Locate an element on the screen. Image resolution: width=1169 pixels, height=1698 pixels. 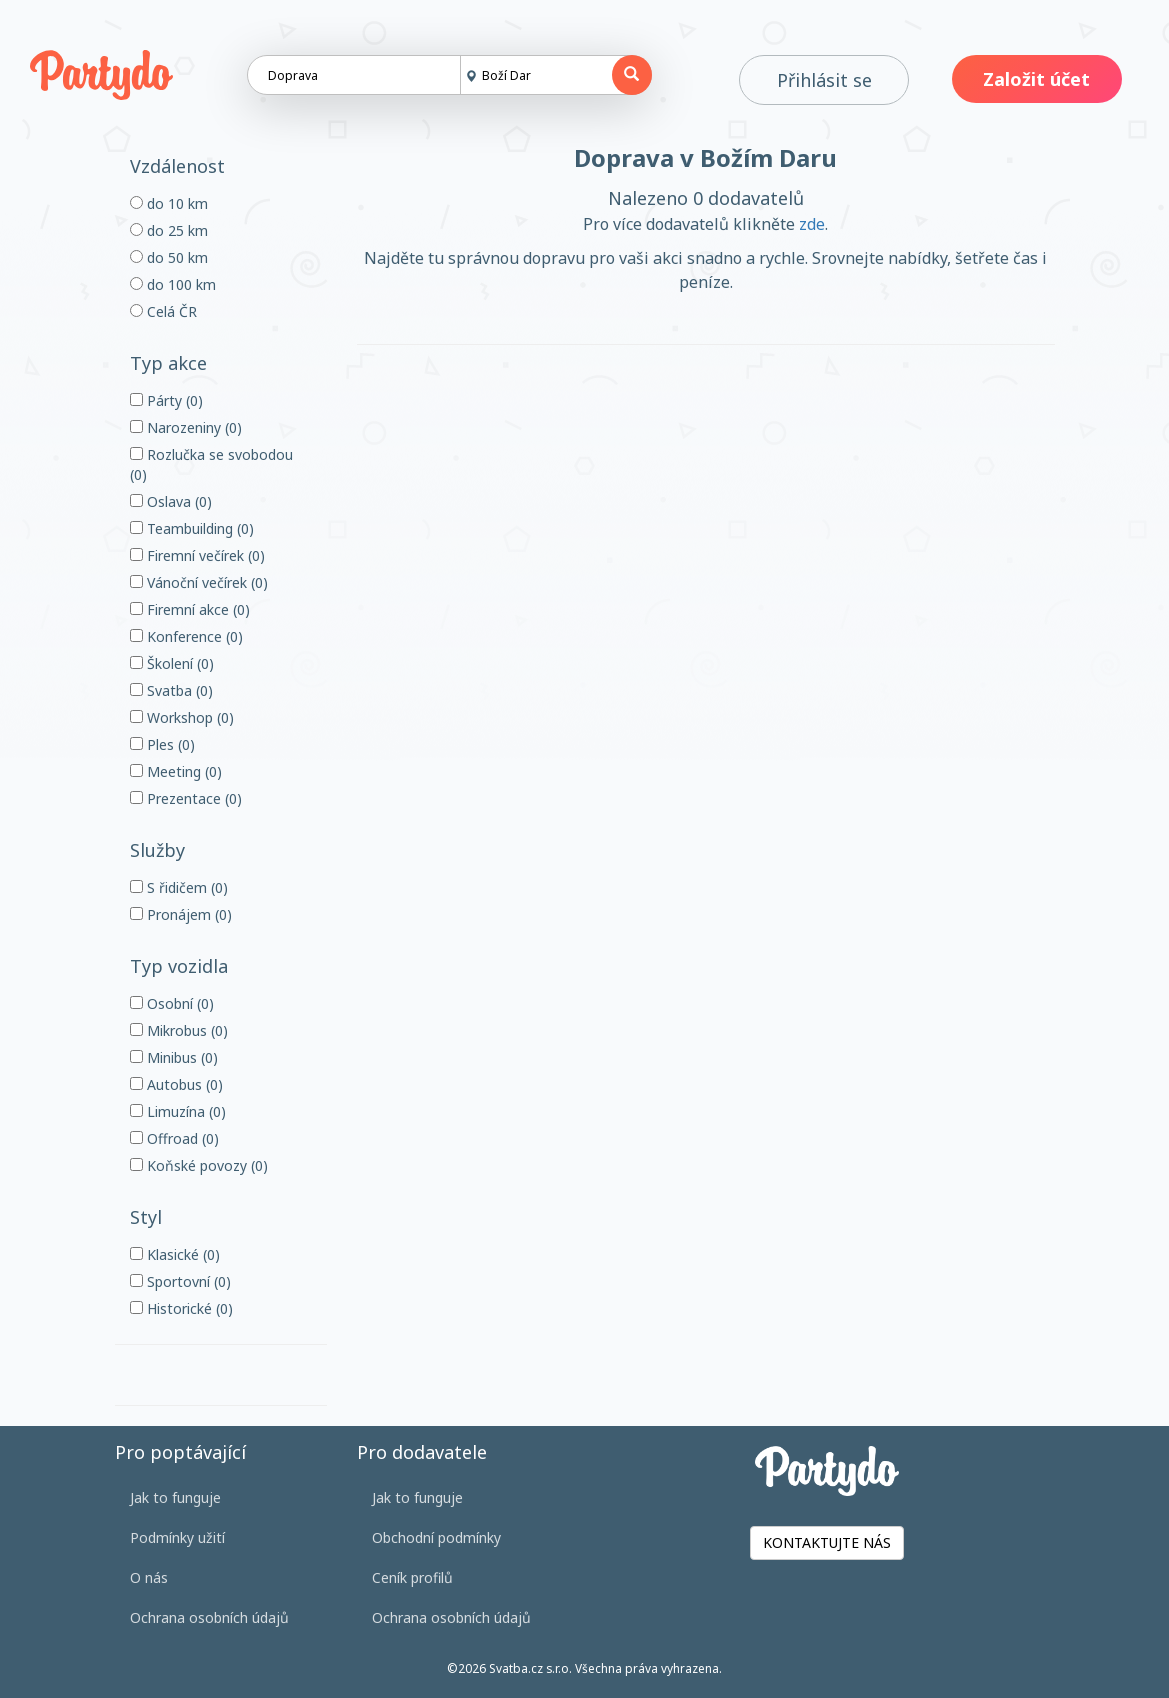
Konference (0) is located at coordinates (186, 636).